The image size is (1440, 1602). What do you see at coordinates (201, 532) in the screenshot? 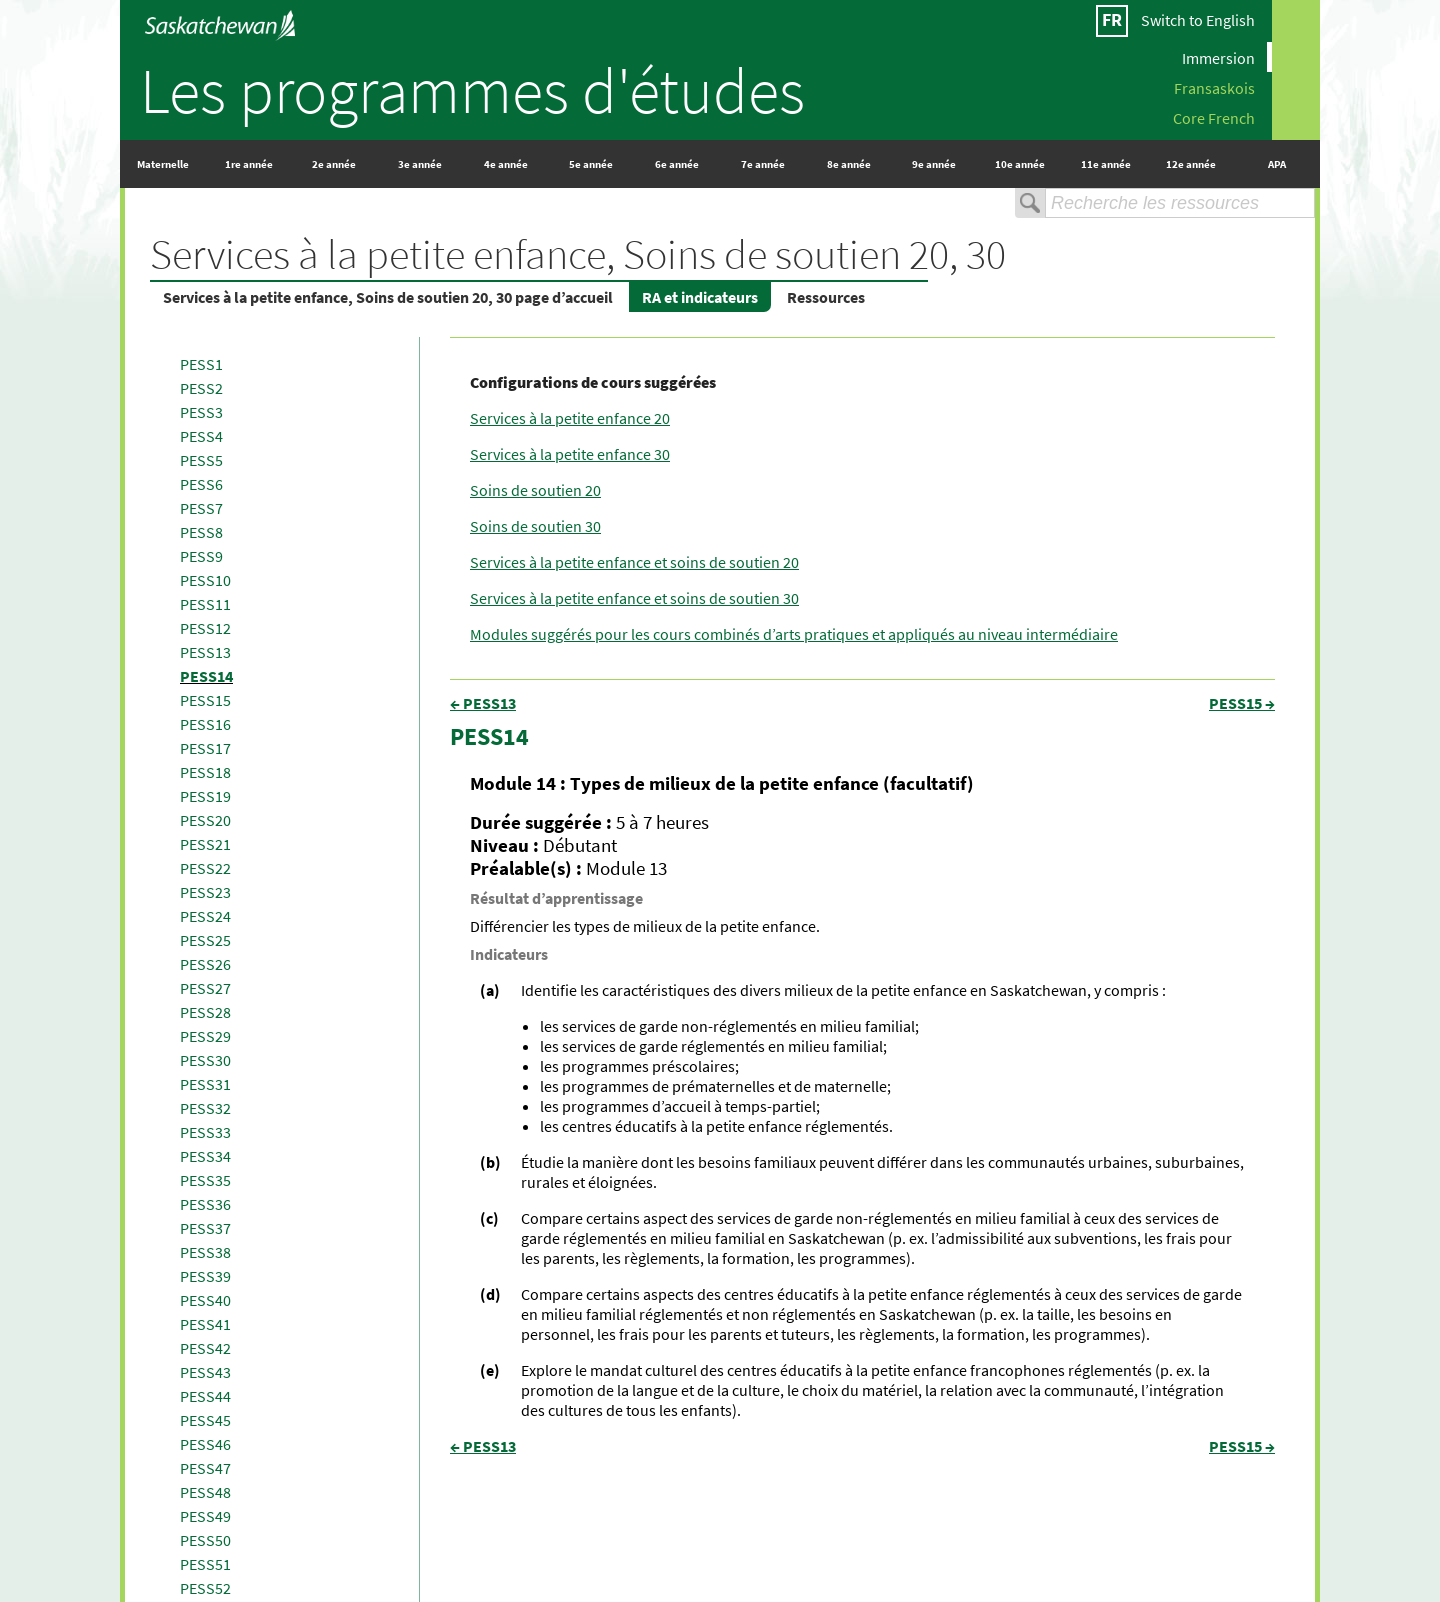
I see `PESS8` at bounding box center [201, 532].